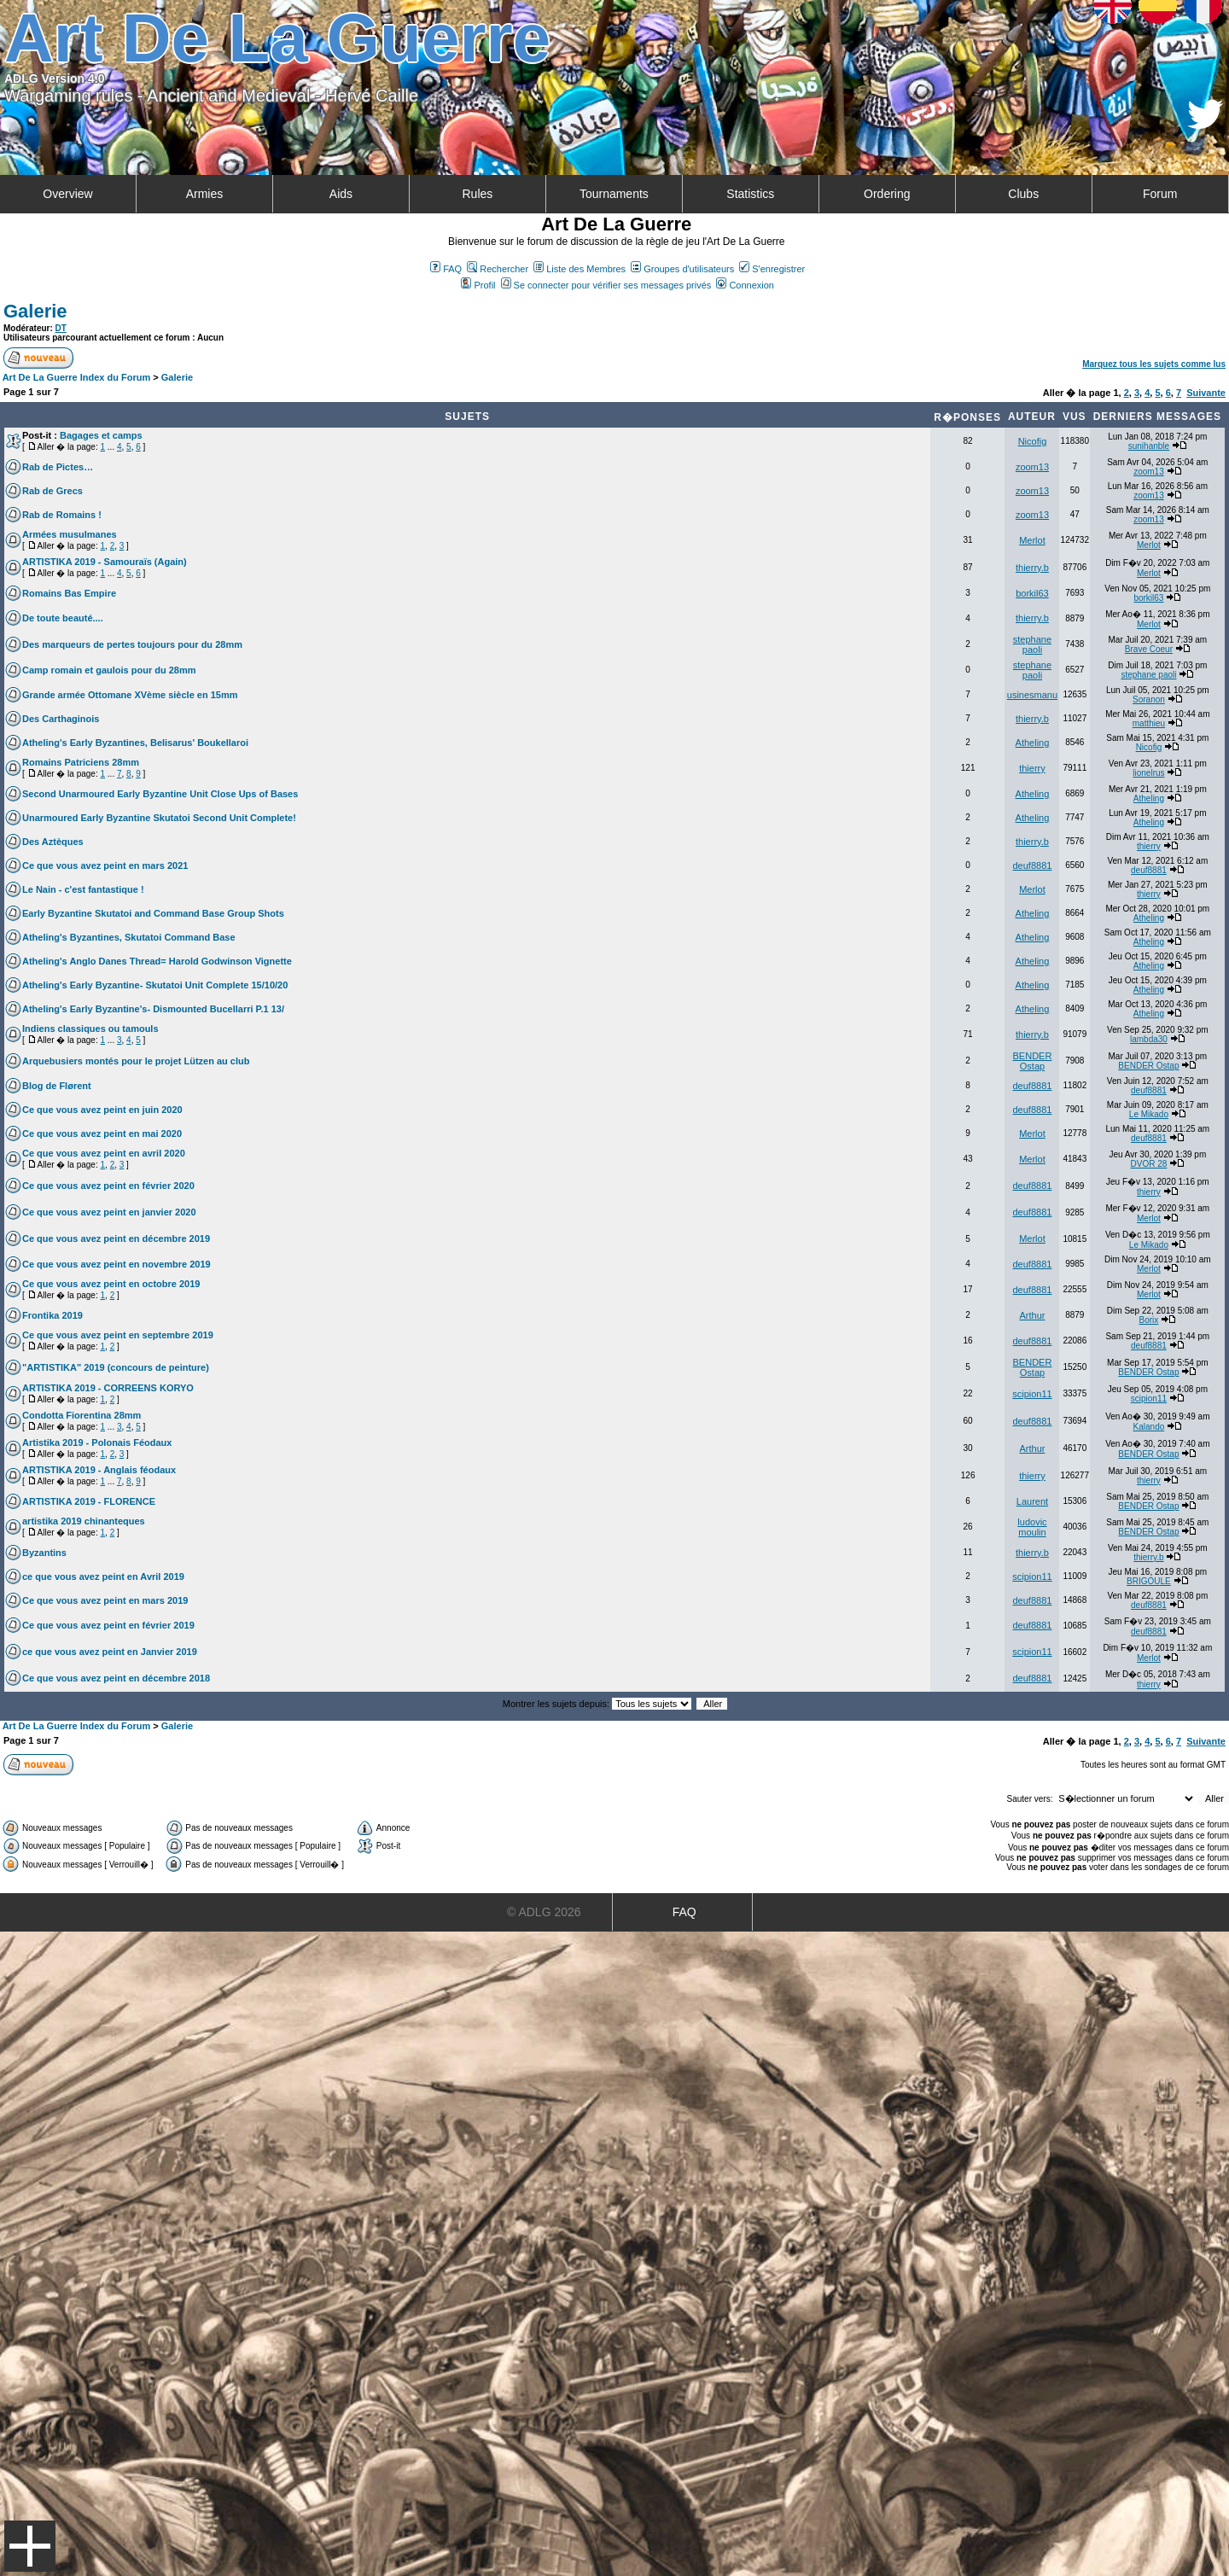 This screenshot has width=1229, height=2576. Describe the element at coordinates (83, 1521) in the screenshot. I see `artistika 2019 chinanteques` at that location.